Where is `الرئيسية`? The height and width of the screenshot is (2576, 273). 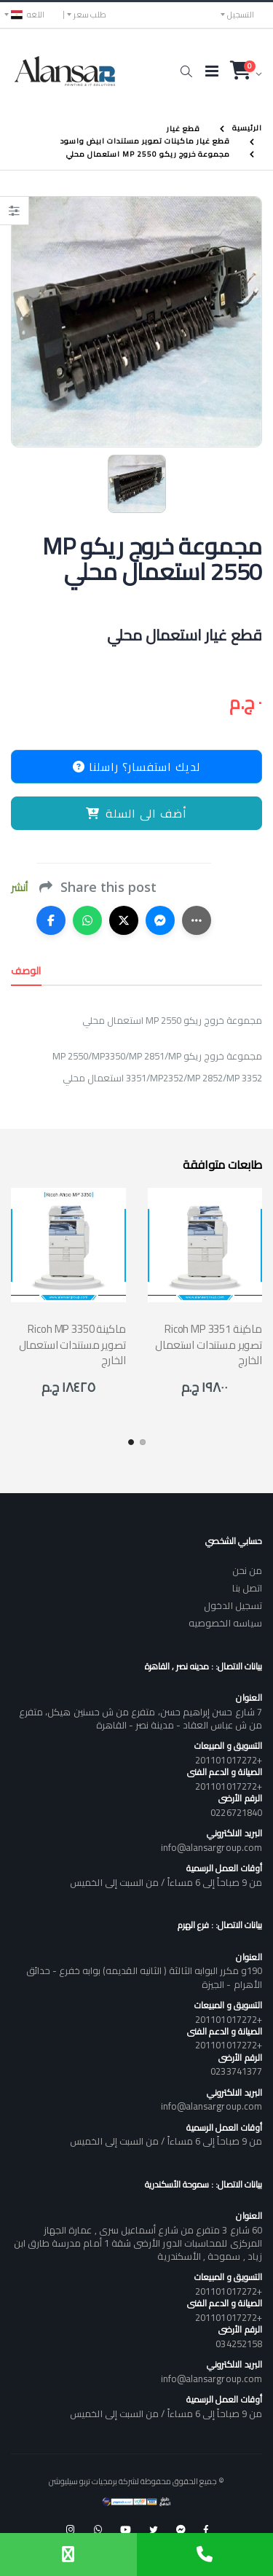 الرئيسية is located at coordinates (247, 128).